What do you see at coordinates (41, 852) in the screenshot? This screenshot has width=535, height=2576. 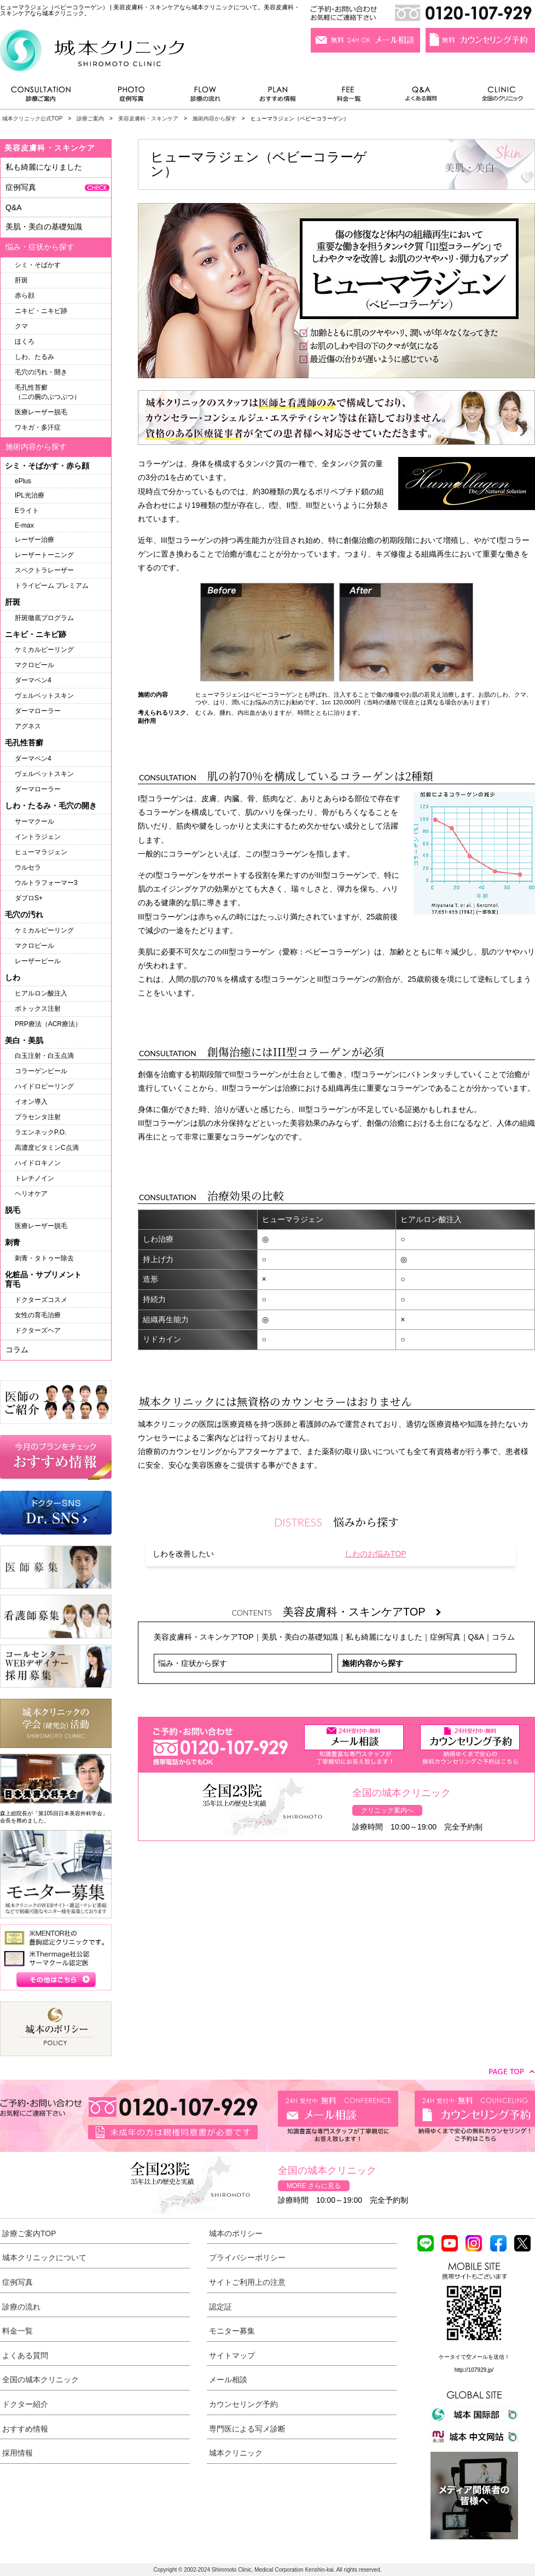 I see `ヒューマラジェン` at bounding box center [41, 852].